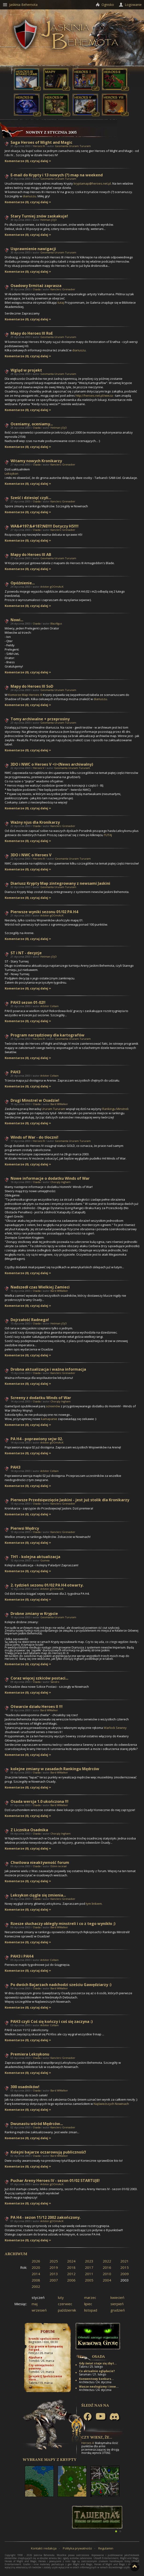 This screenshot has width=144, height=2576. Describe the element at coordinates (90, 2310) in the screenshot. I see `listopad` at that location.